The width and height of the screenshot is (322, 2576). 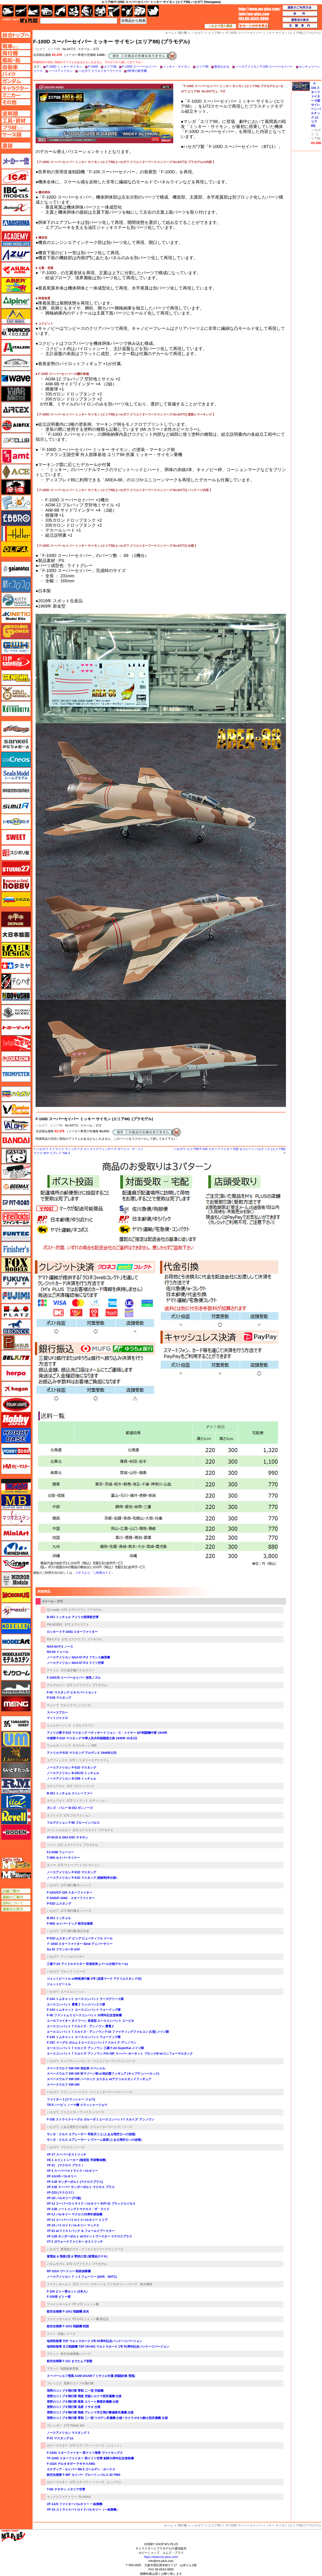 What do you see at coordinates (16, 1187) in the screenshot?
I see `BEEMAX` at bounding box center [16, 1187].